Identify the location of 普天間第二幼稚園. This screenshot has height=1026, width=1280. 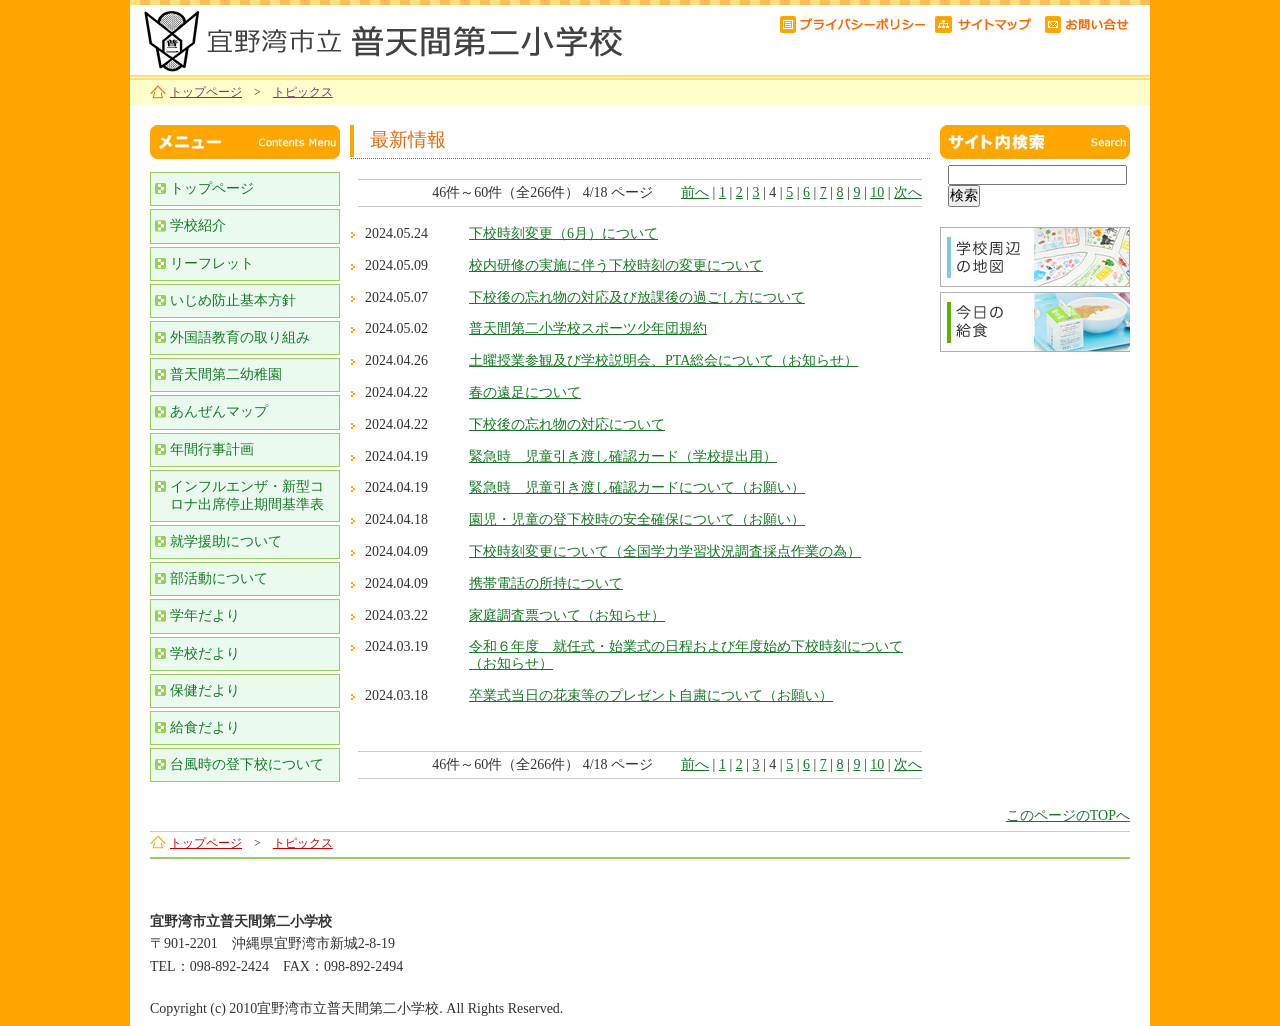
(226, 374).